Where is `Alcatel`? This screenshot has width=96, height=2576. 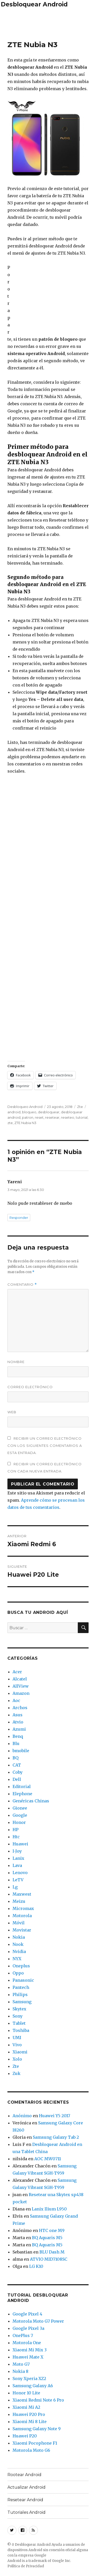 Alcatel is located at coordinates (20, 1678).